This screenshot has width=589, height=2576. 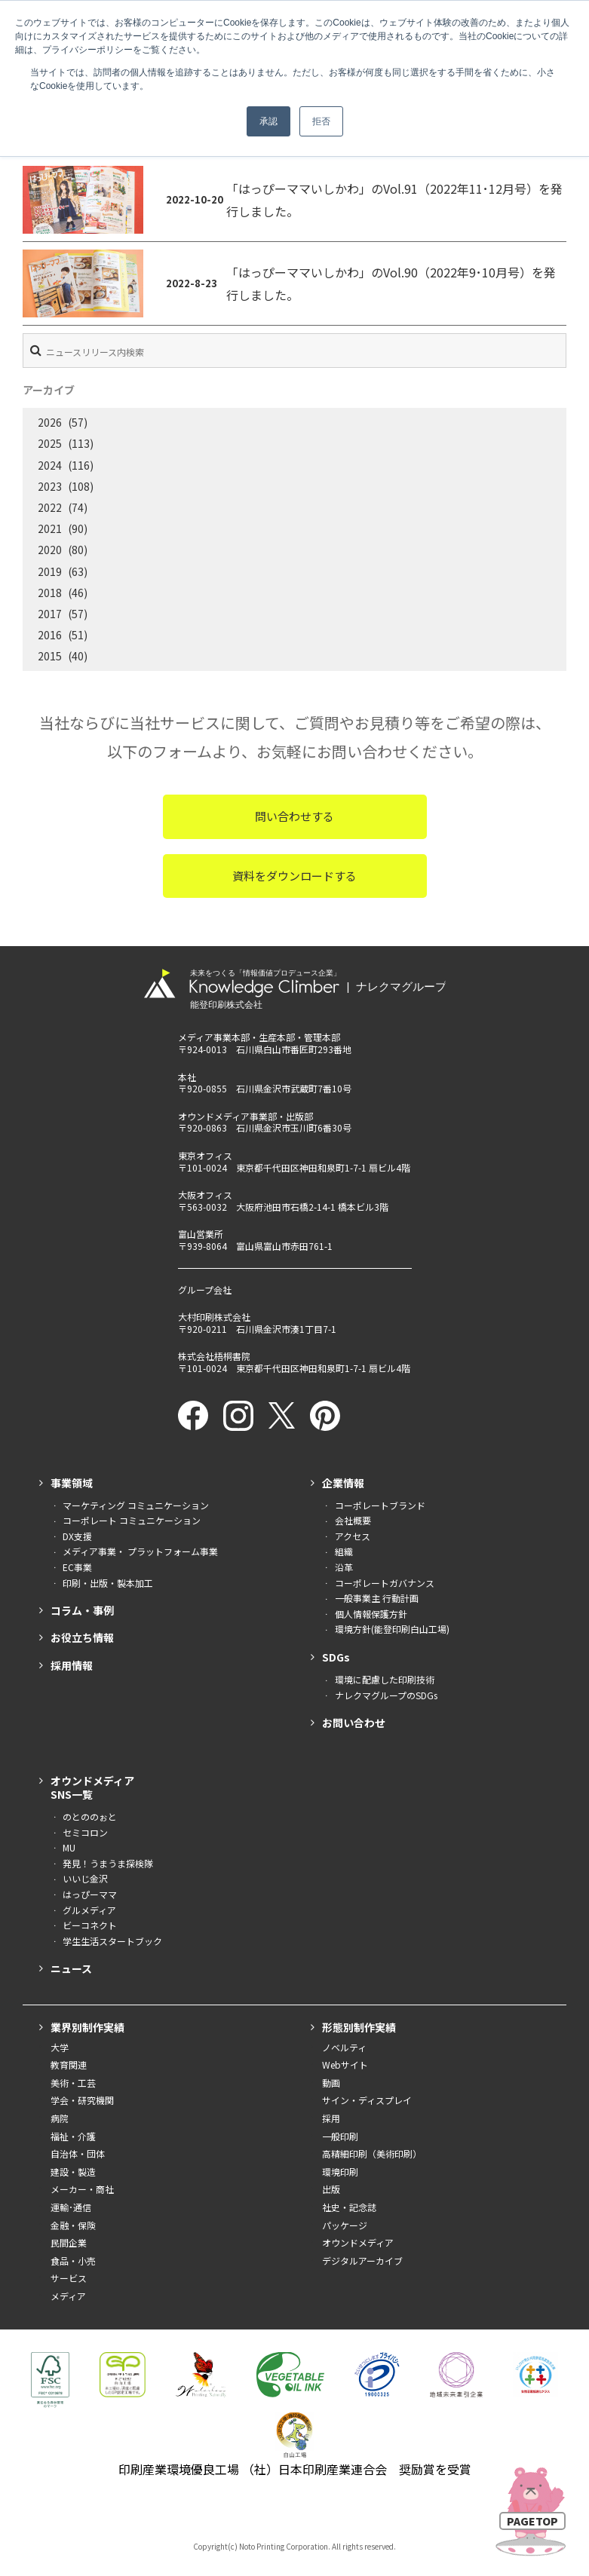 I want to click on 福祉・介護, so click(x=73, y=2136).